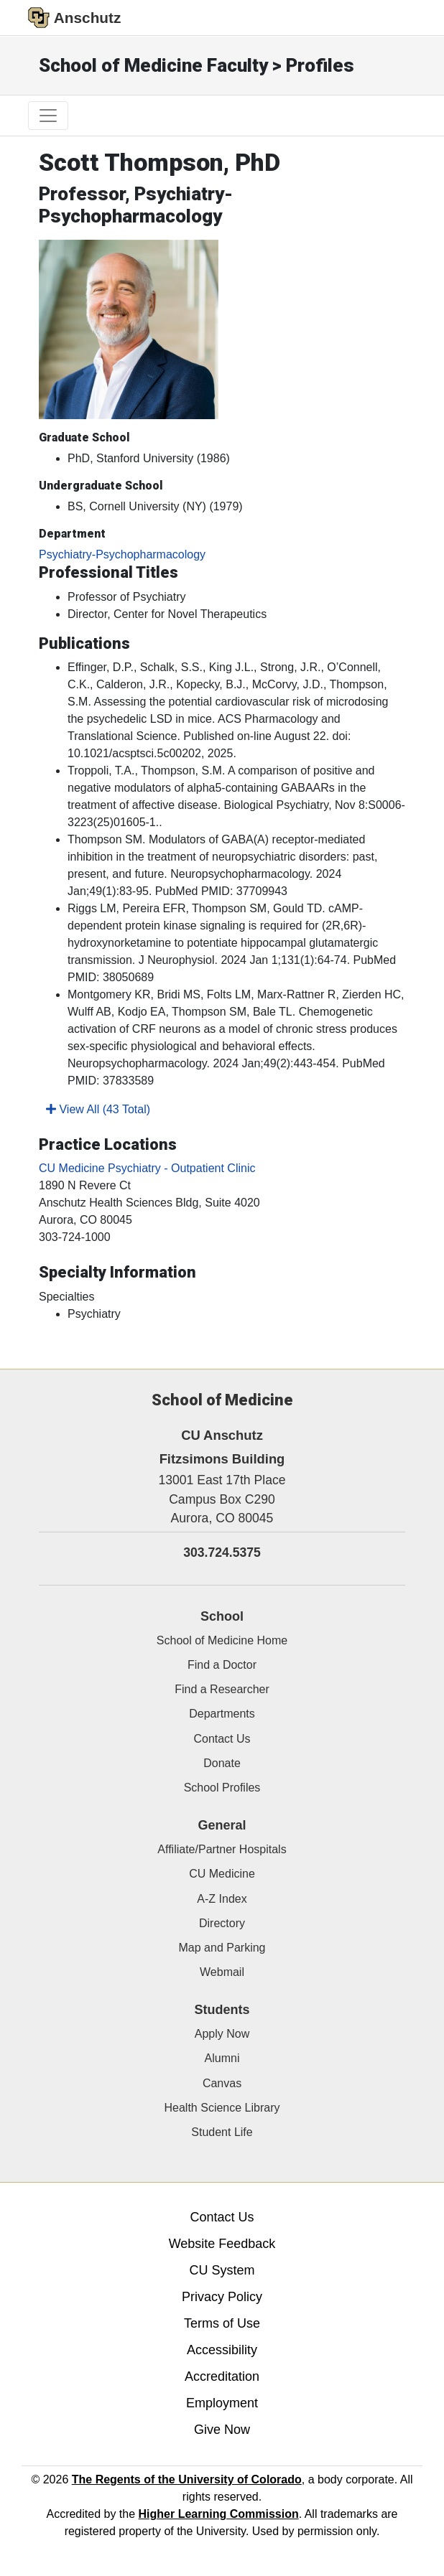 The width and height of the screenshot is (444, 2576). Describe the element at coordinates (222, 2376) in the screenshot. I see `Accreditation` at that location.